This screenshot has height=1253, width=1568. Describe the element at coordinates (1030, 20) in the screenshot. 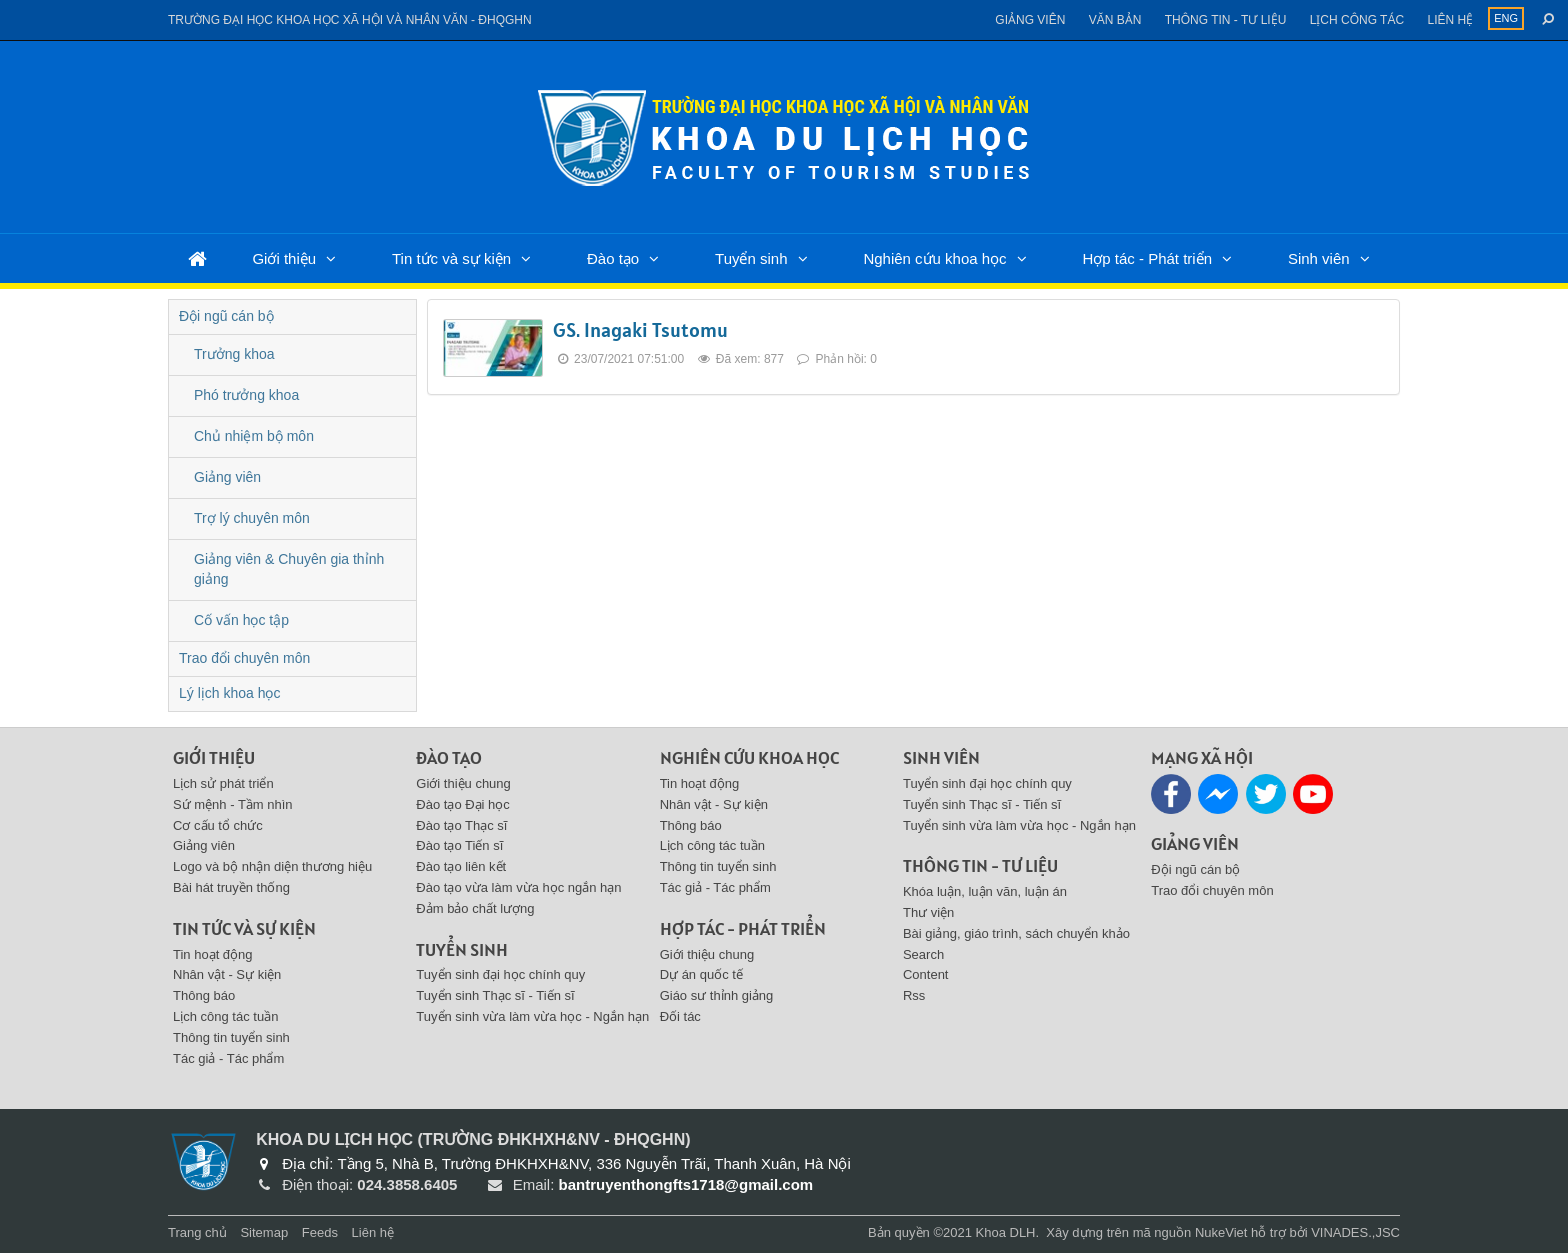

I see `Giảng viên` at that location.